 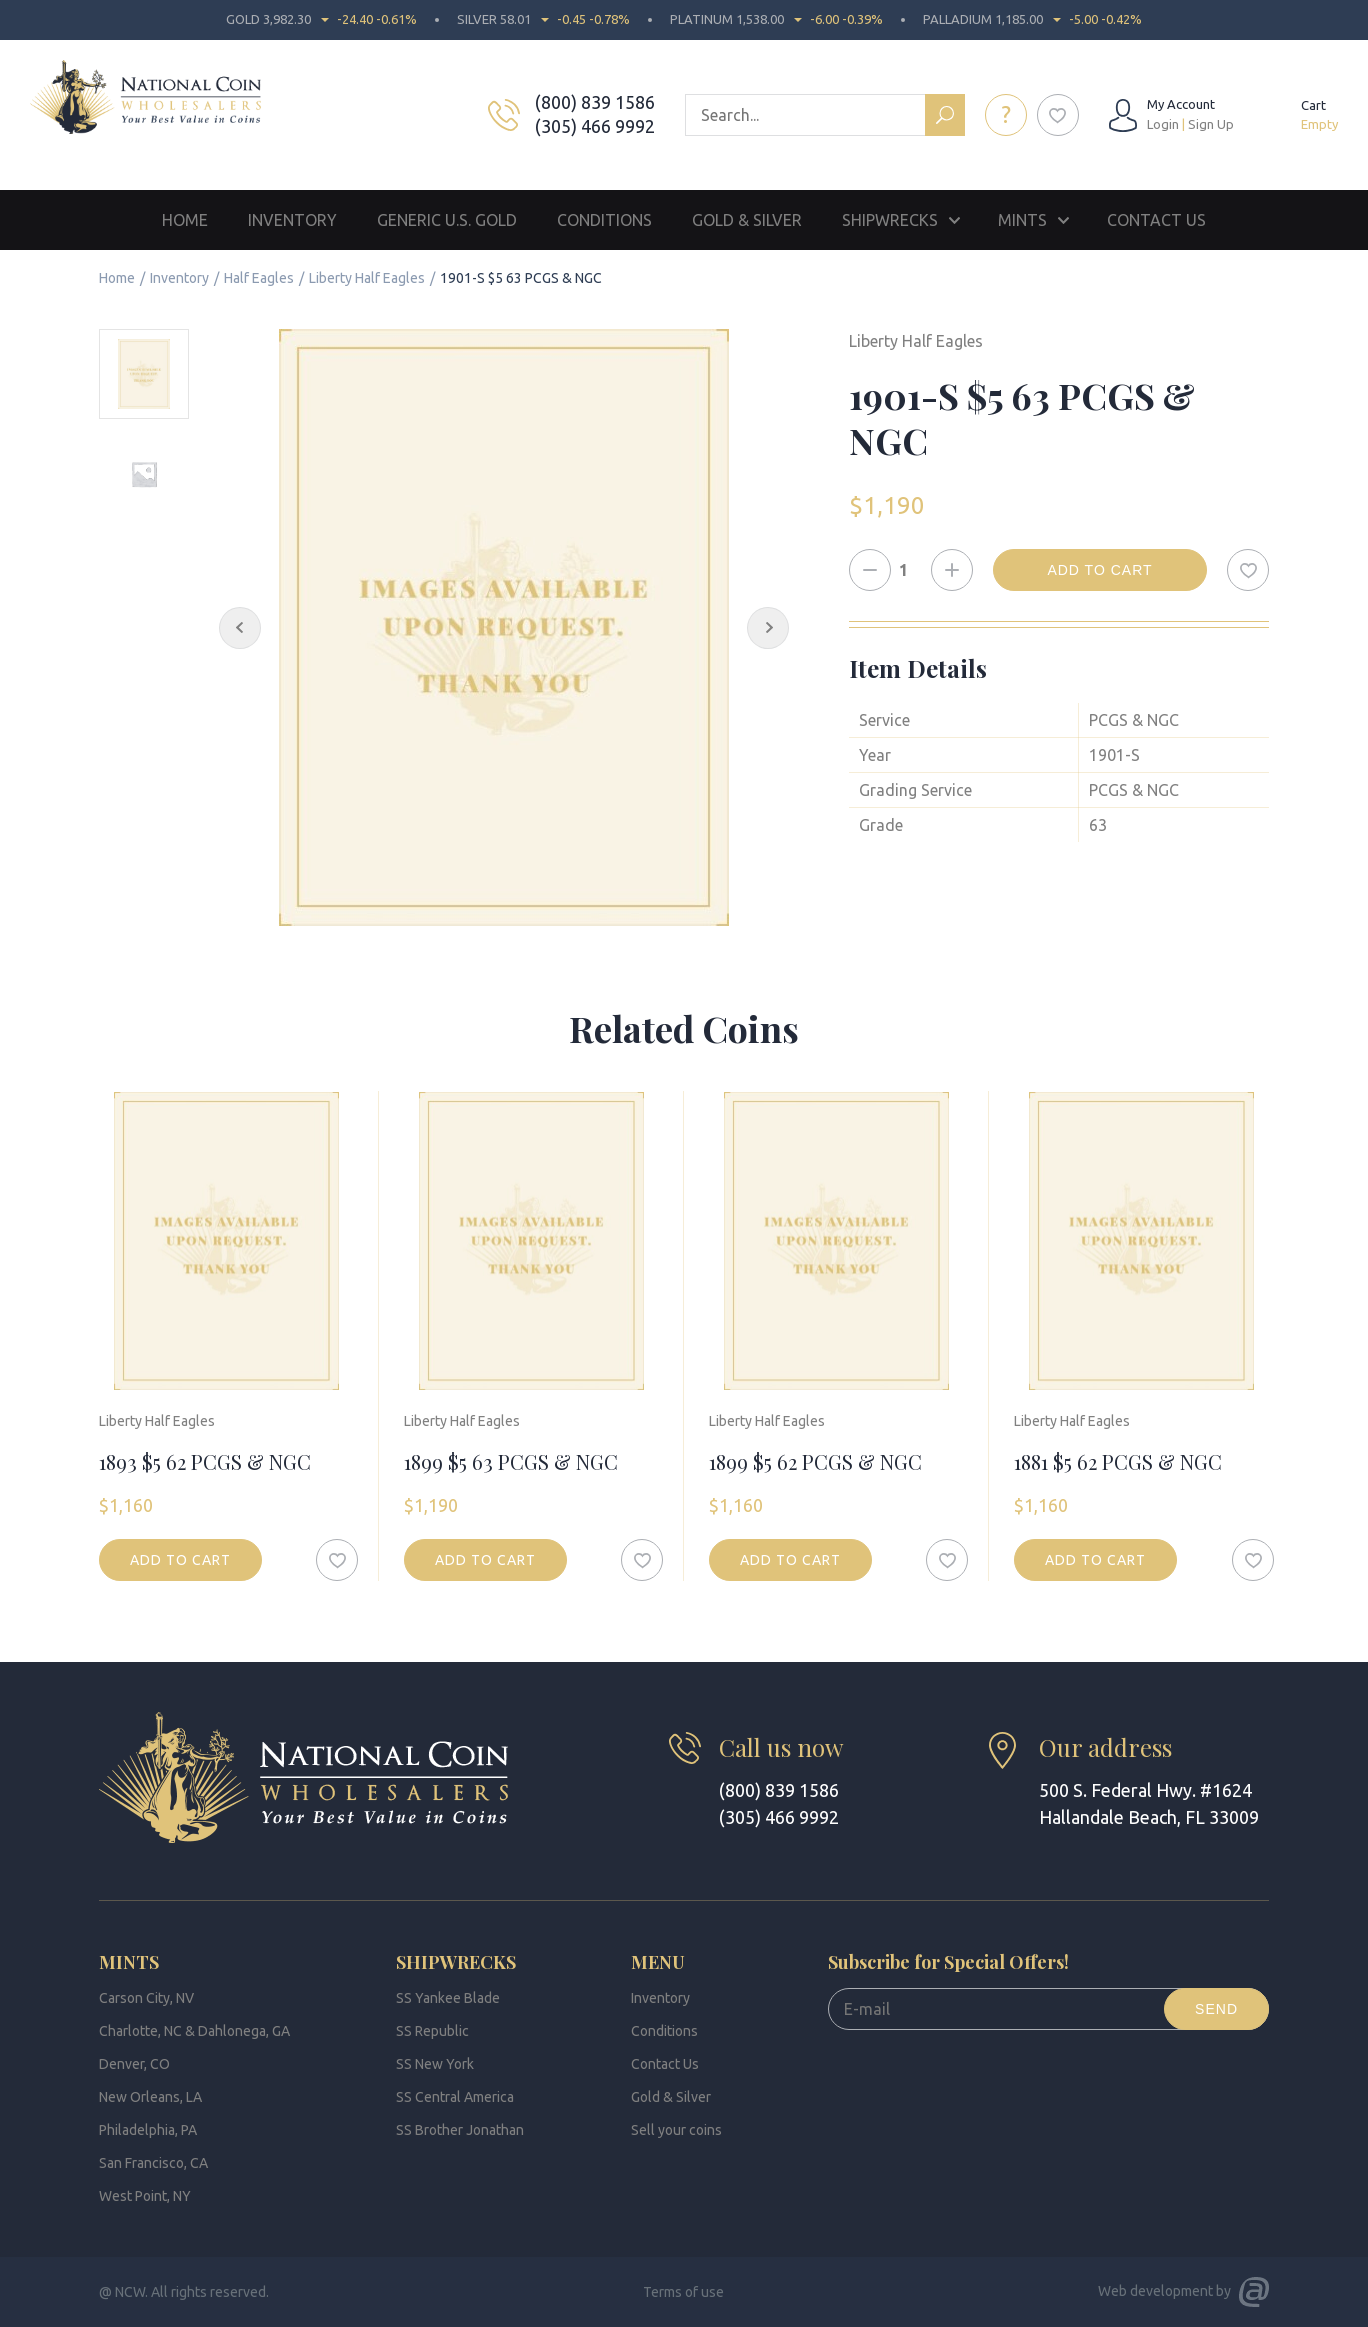 What do you see at coordinates (747, 220) in the screenshot?
I see `Gold & Silver` at bounding box center [747, 220].